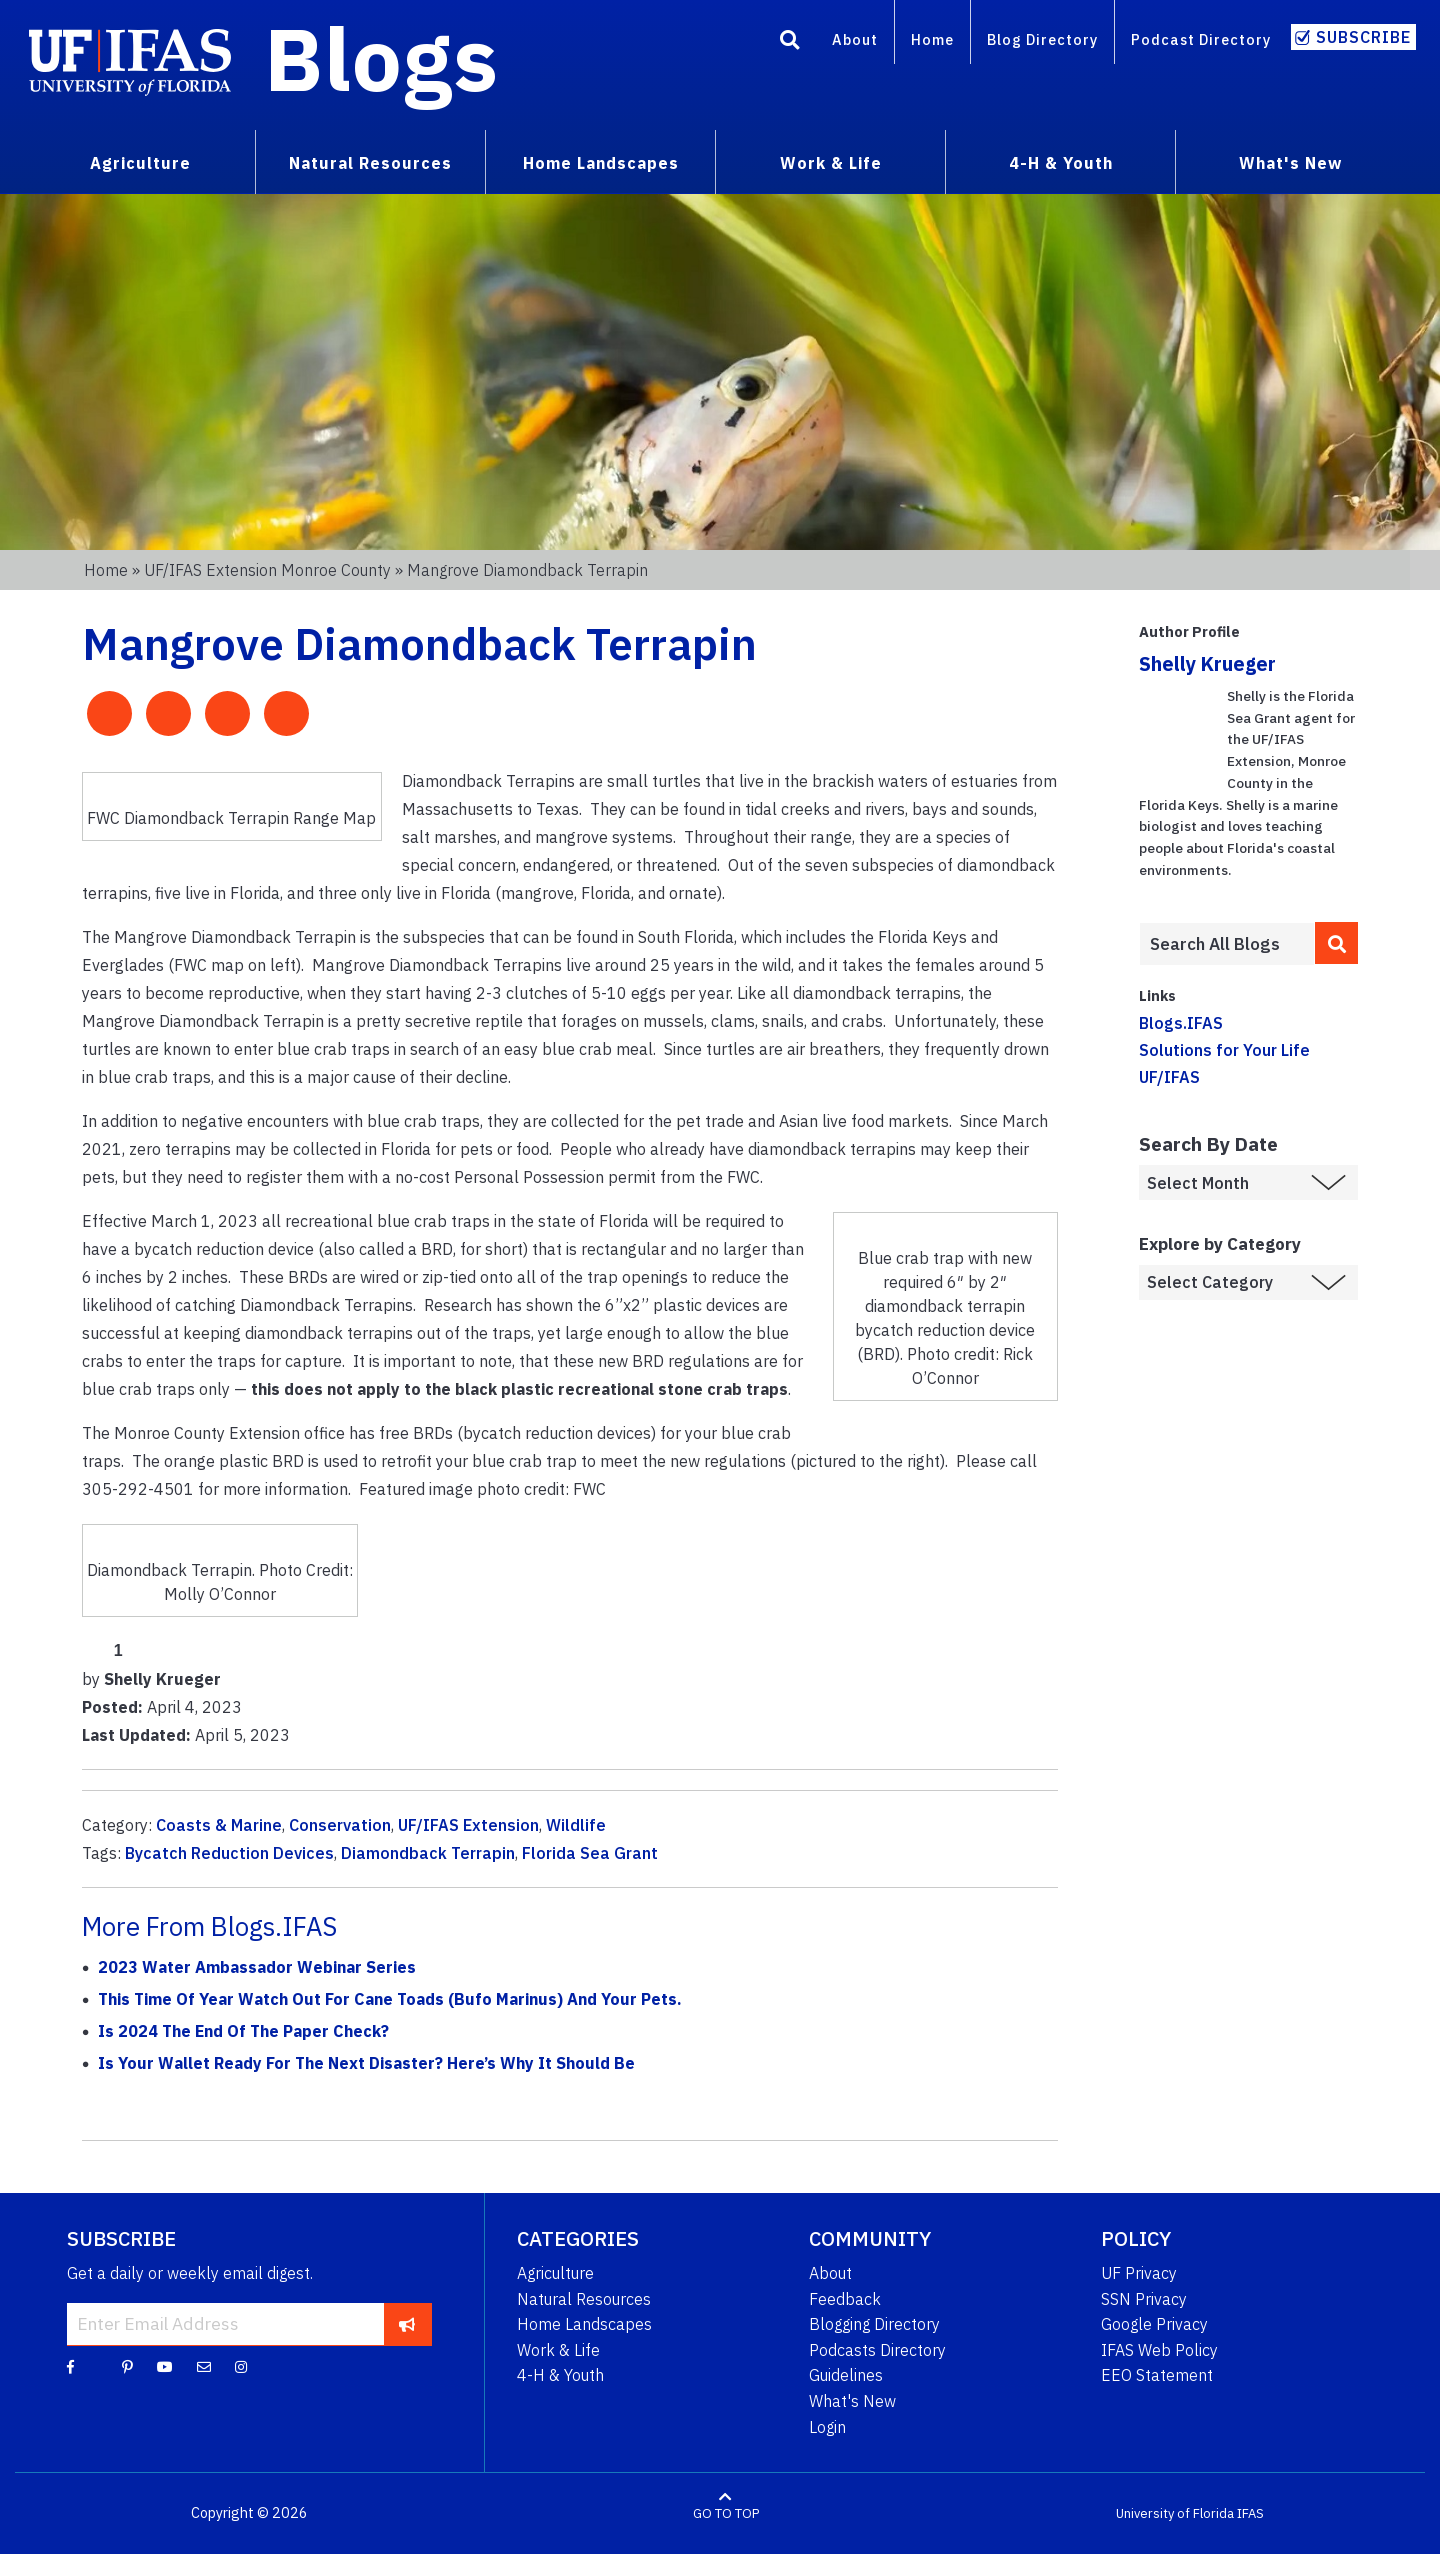 The width and height of the screenshot is (1440, 2554). I want to click on Shelly Krueger, so click(1207, 663).